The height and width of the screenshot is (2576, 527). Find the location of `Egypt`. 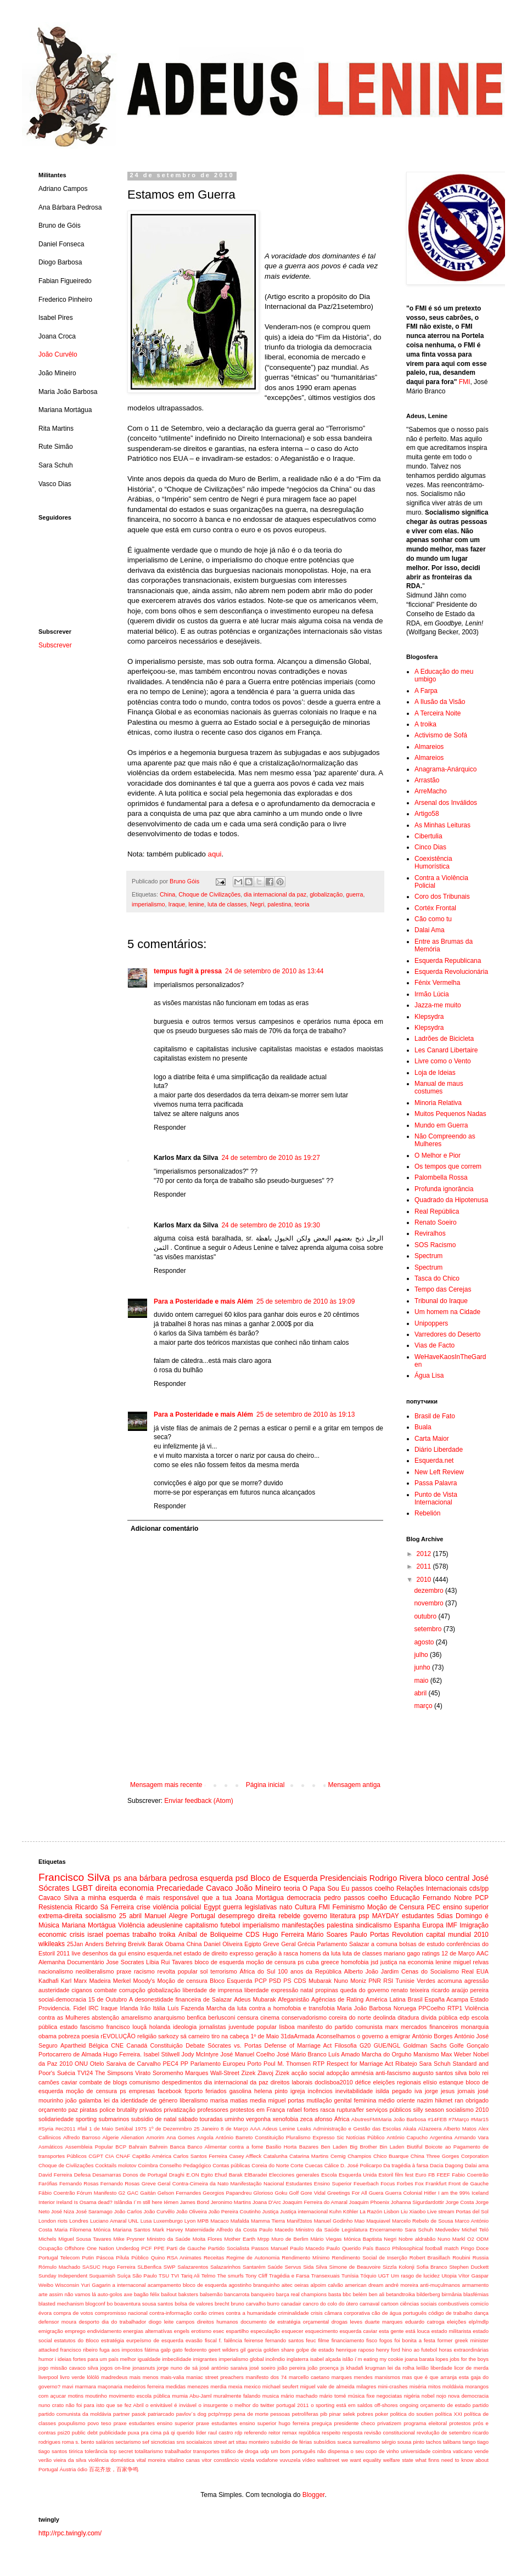

Egypt is located at coordinates (212, 1907).